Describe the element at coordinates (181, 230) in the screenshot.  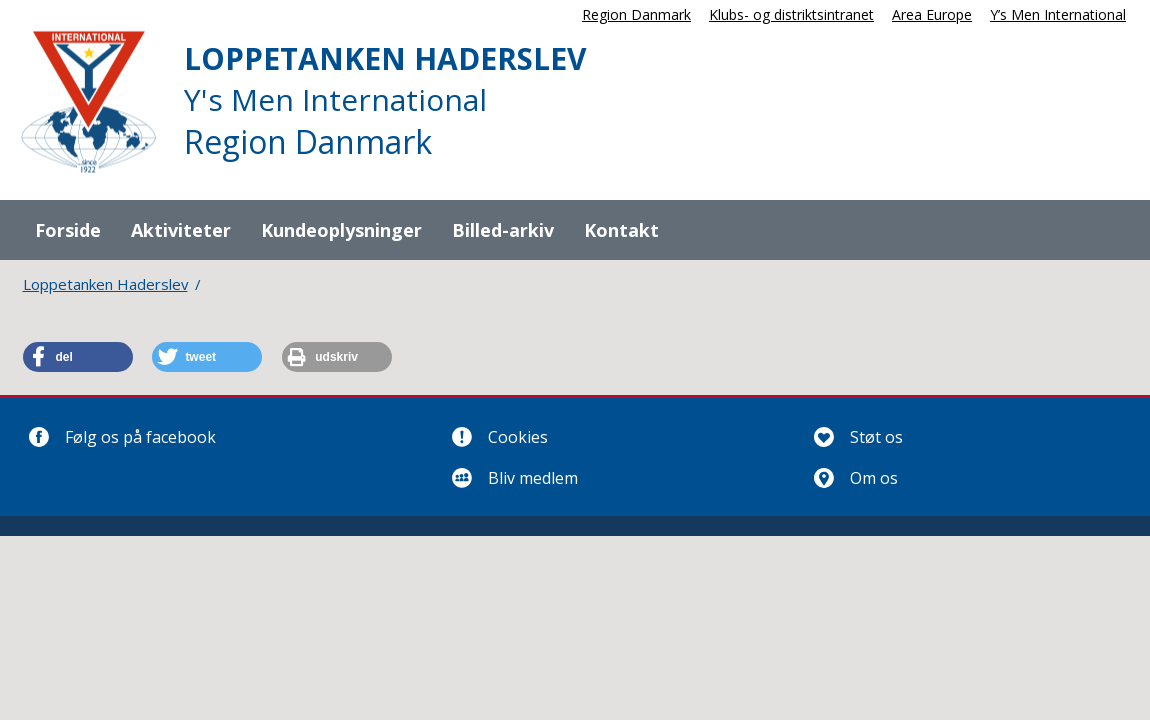
I see `Aktiviteter` at that location.